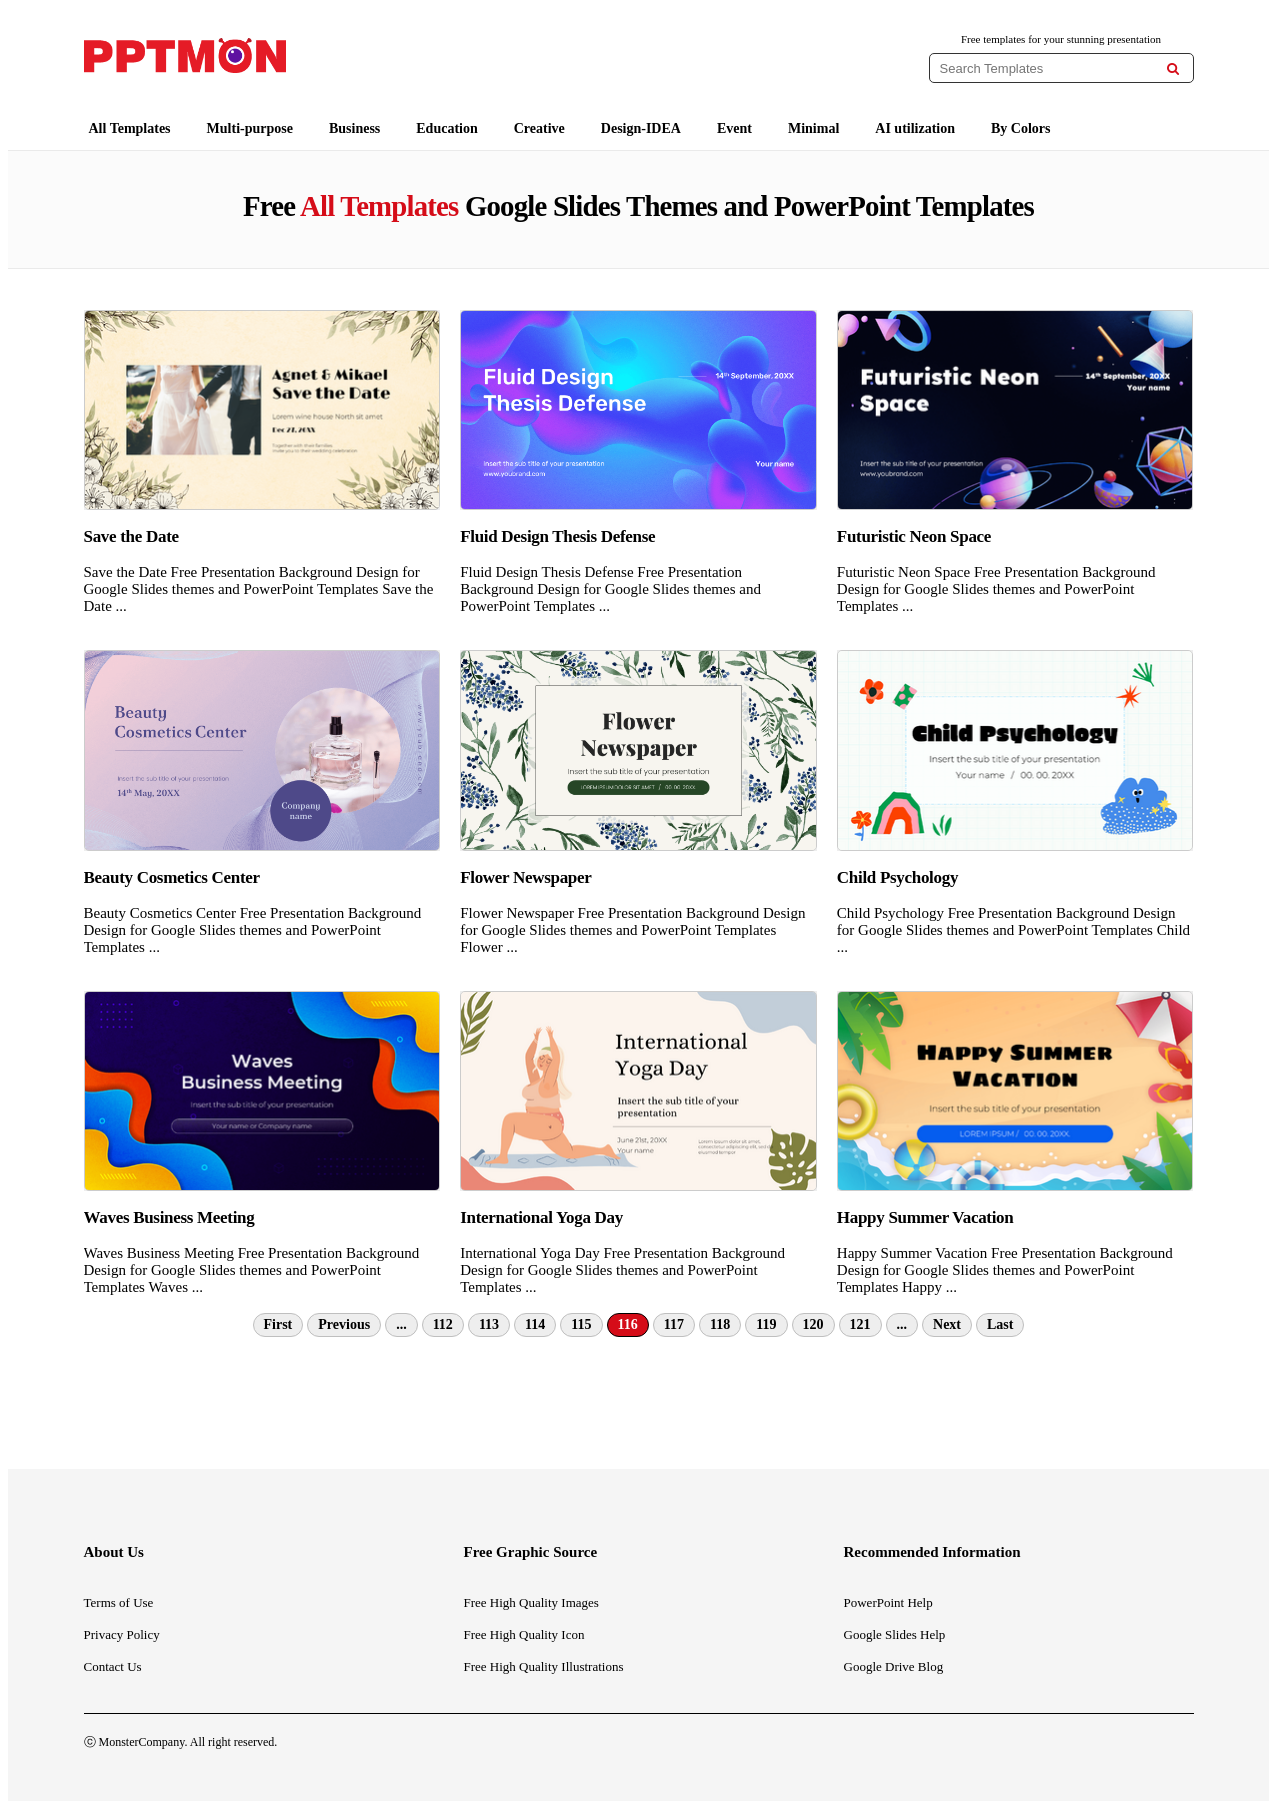 The width and height of the screenshot is (1277, 1809). Describe the element at coordinates (489, 1324) in the screenshot. I see `113` at that location.